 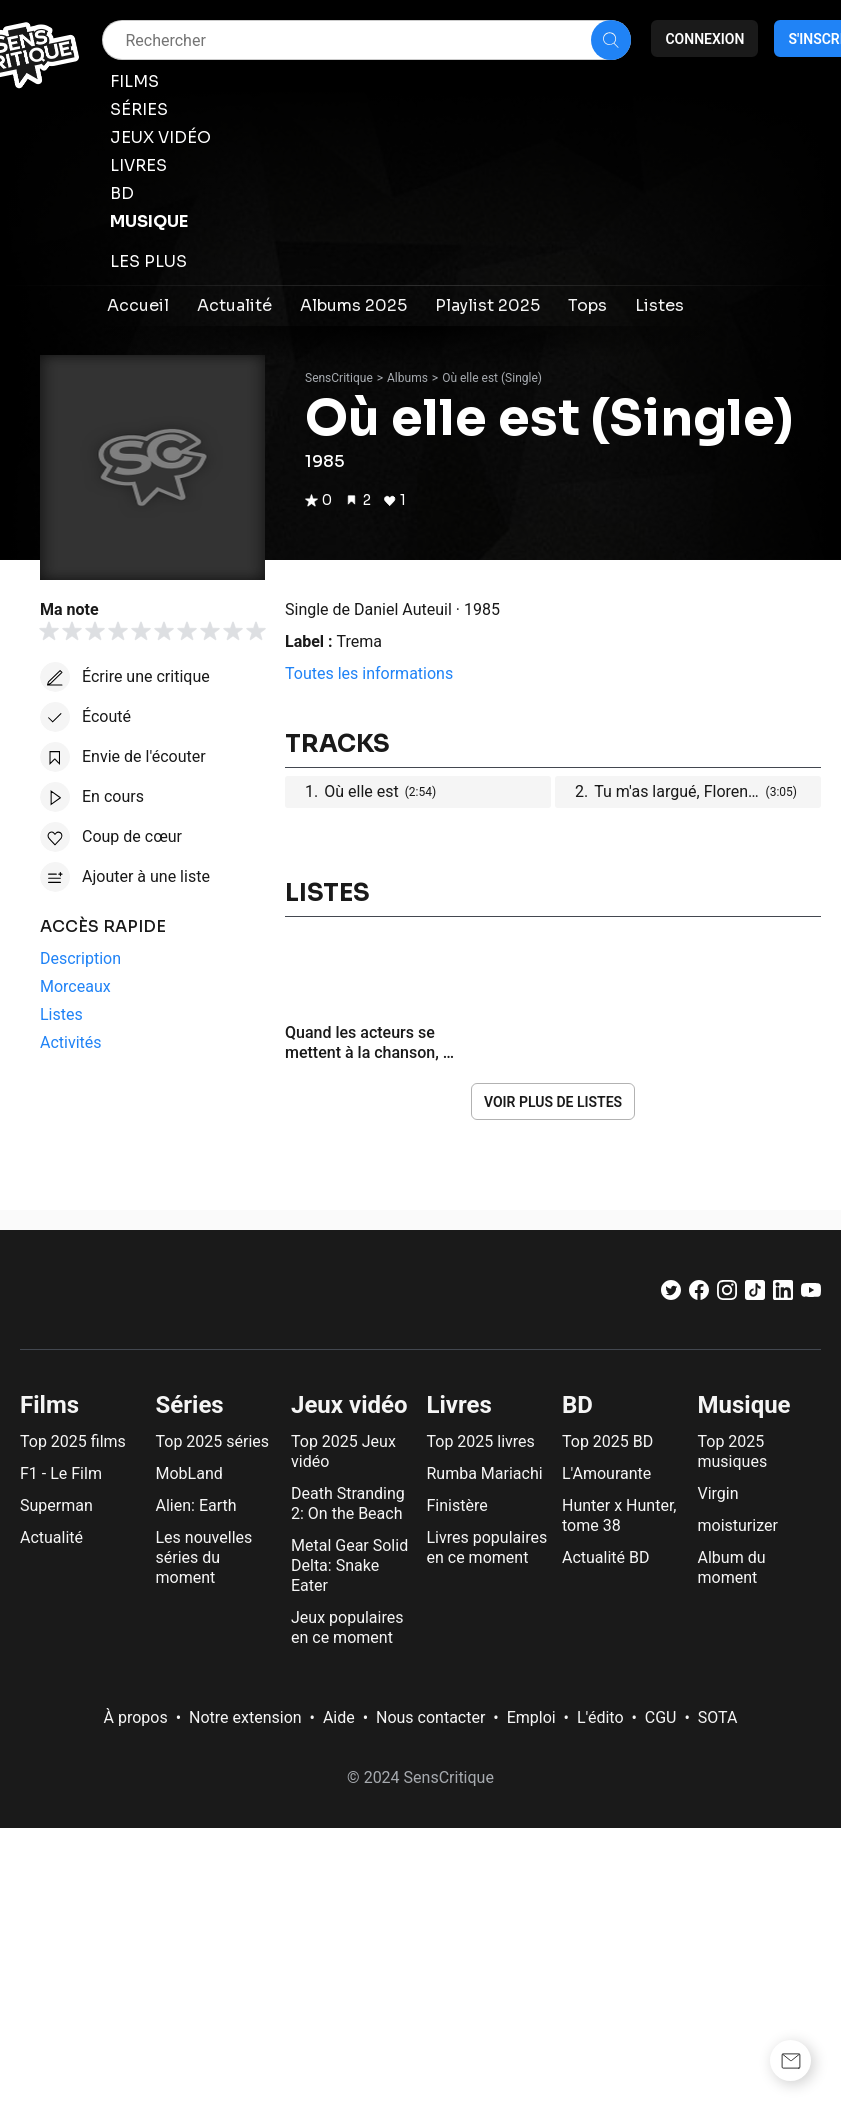 What do you see at coordinates (349, 1565) in the screenshot?
I see `Metal Gear Solid Delta: Snake Eater` at bounding box center [349, 1565].